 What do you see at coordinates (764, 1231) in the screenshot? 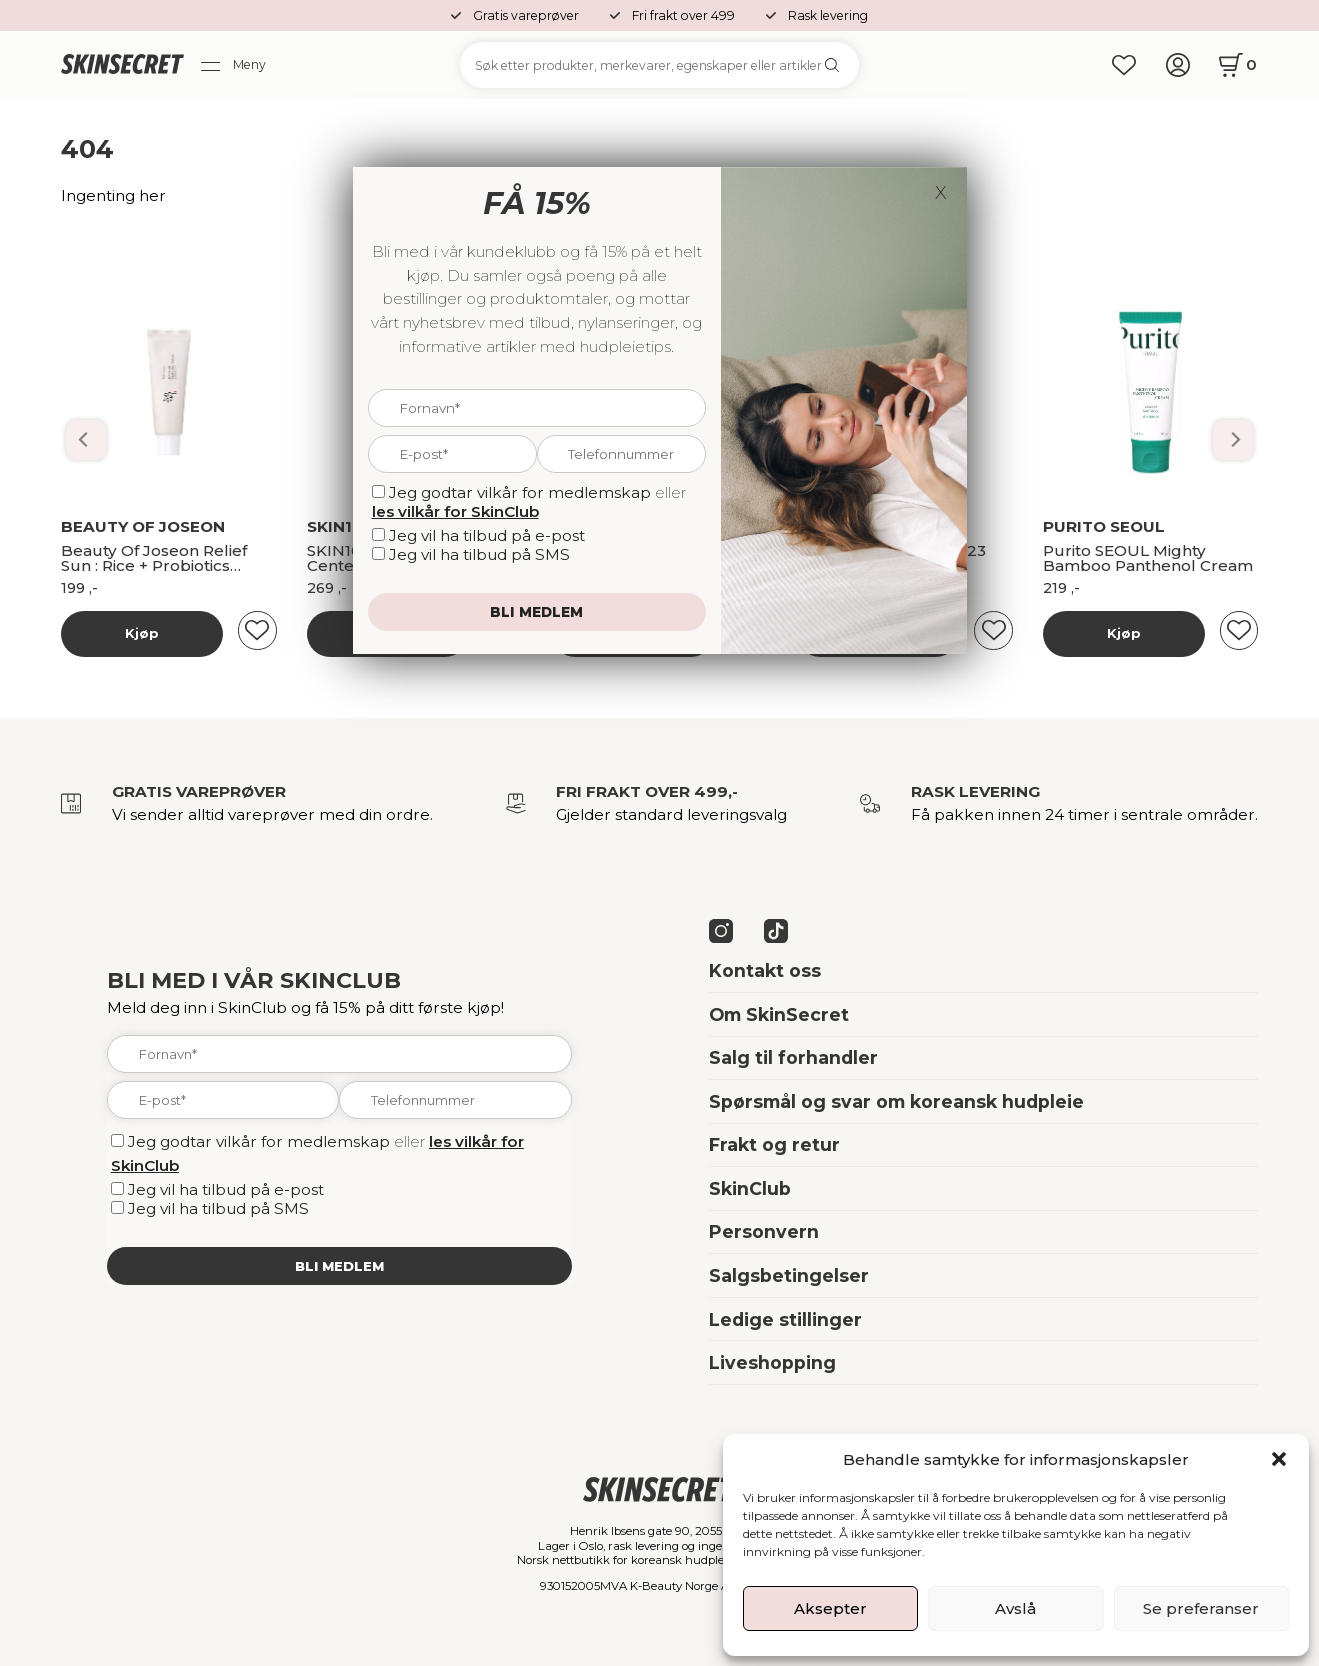
I see `Personvern` at bounding box center [764, 1231].